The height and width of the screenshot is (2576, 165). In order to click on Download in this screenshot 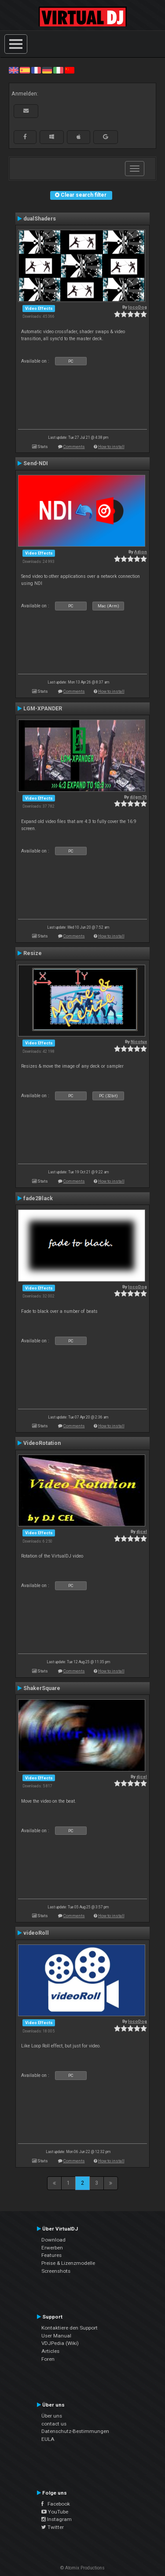, I will do `click(53, 2240)`.